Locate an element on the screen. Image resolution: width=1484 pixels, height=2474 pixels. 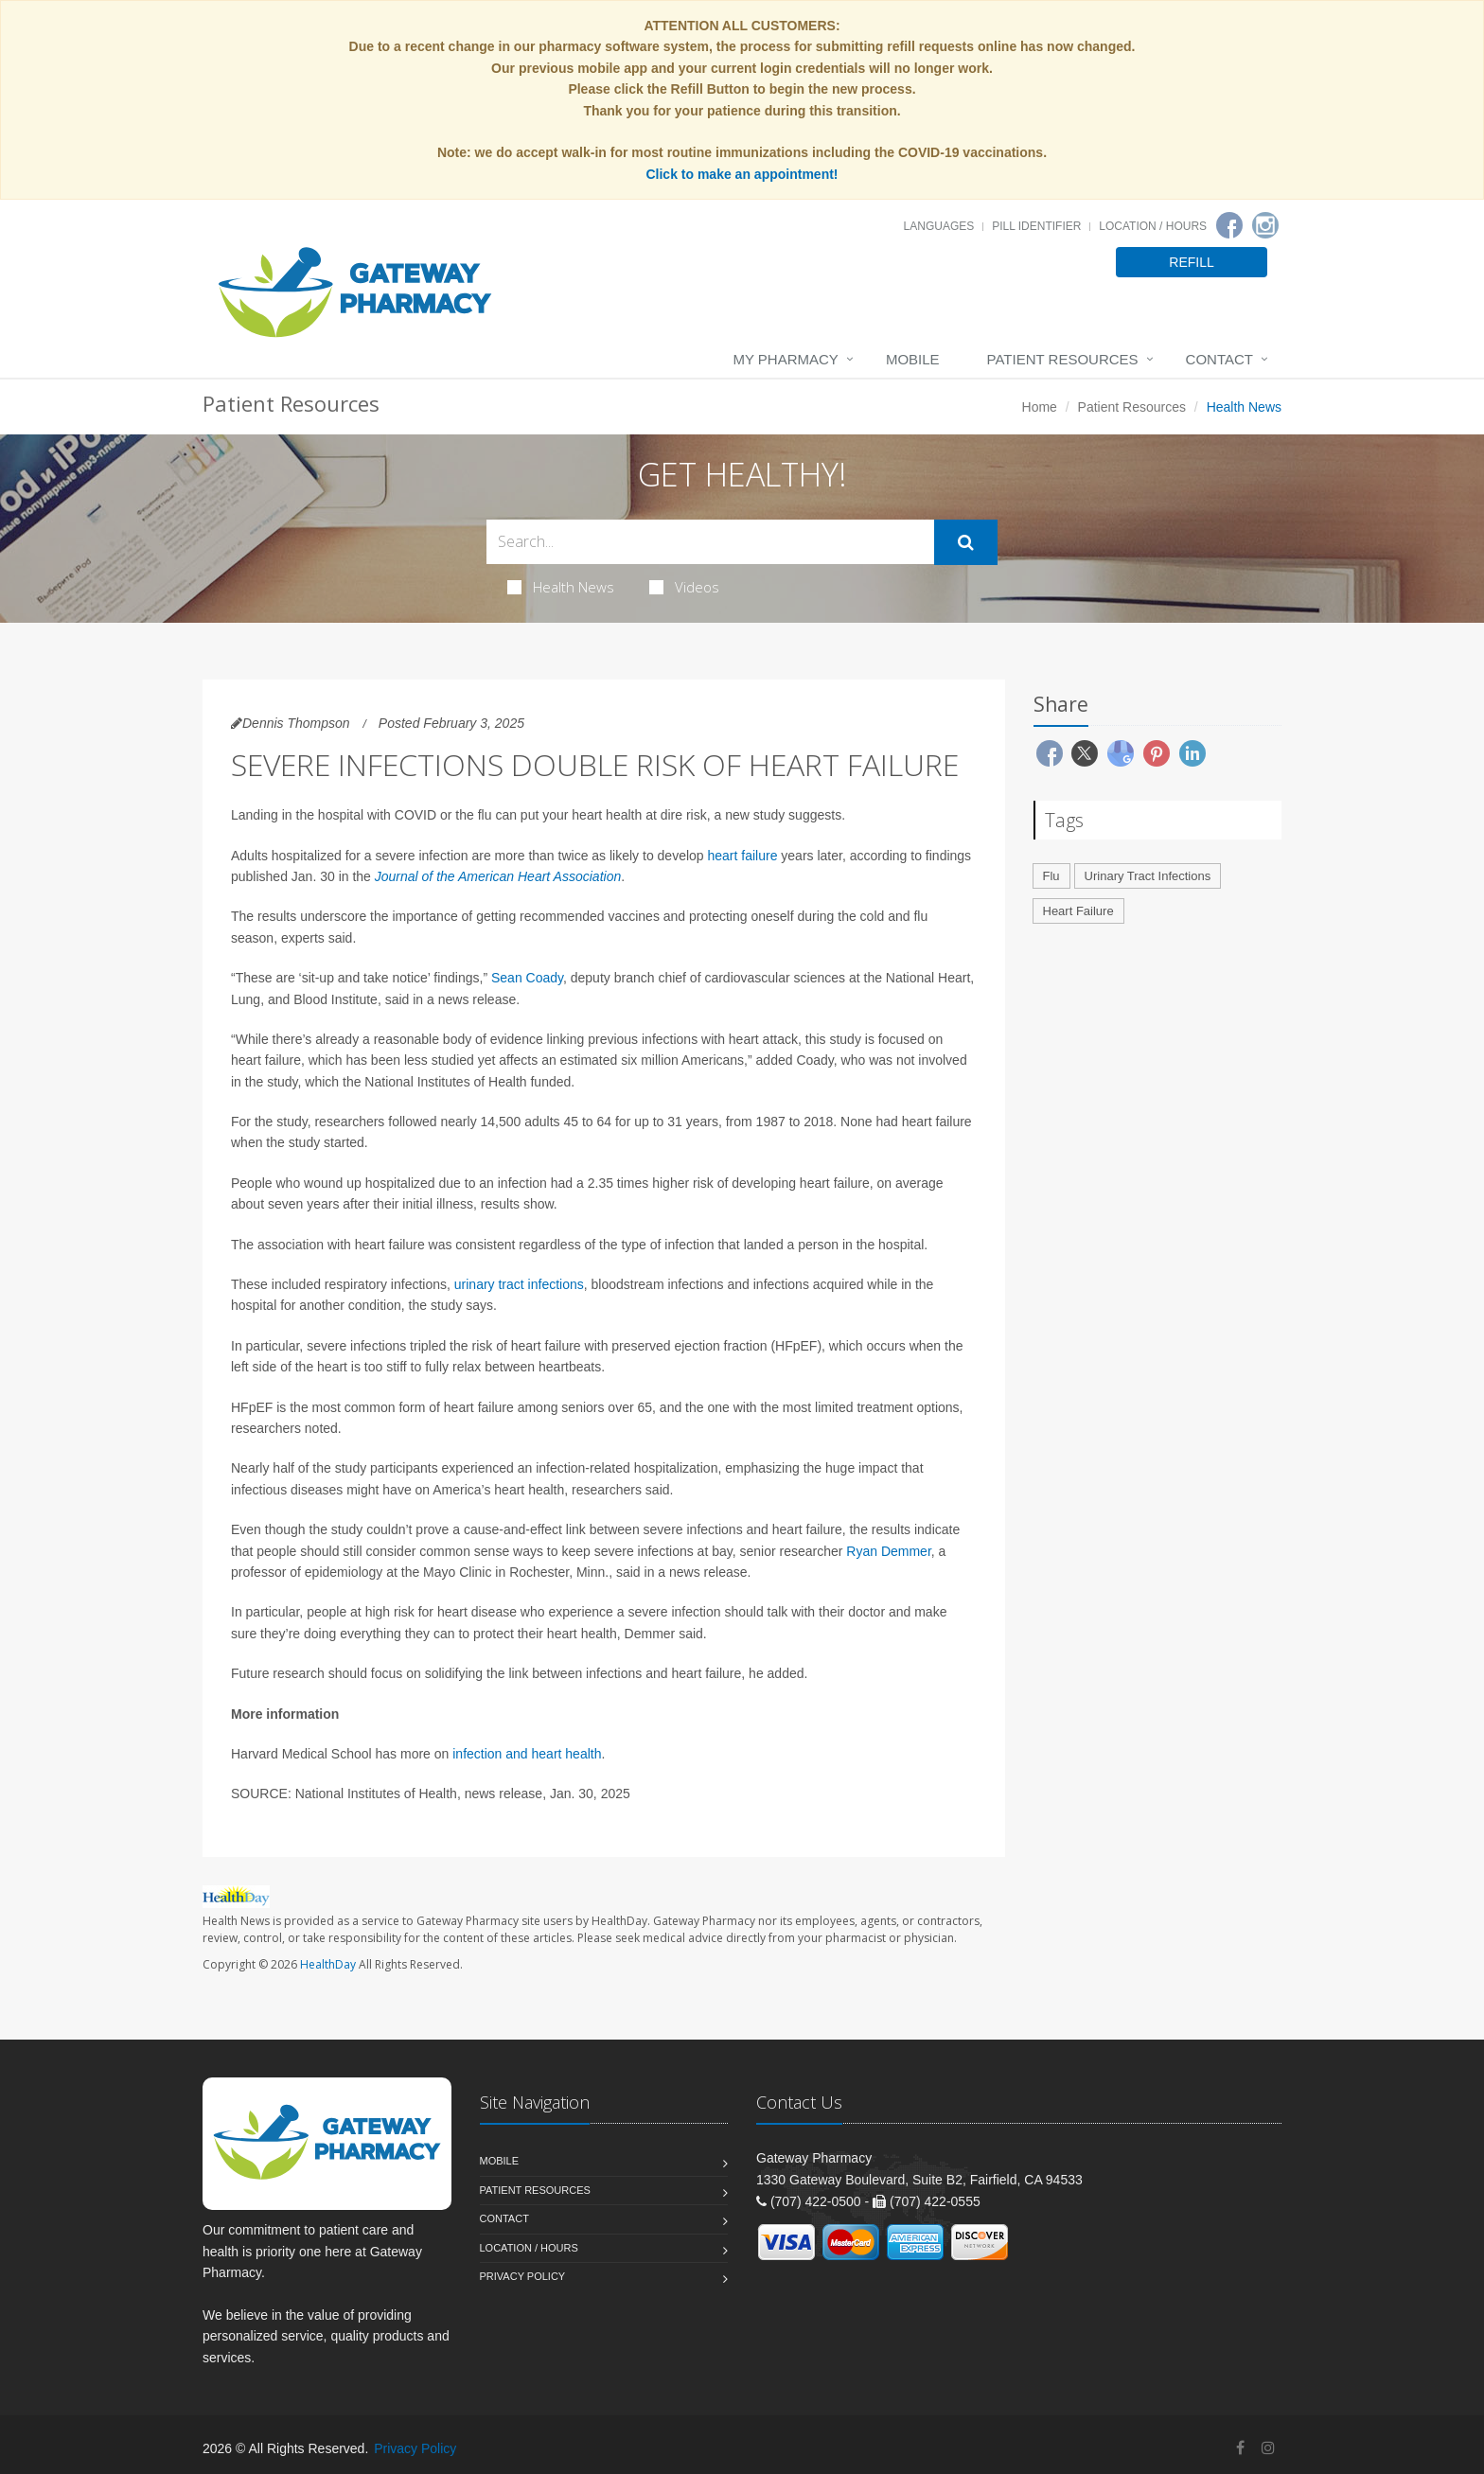
Health News is located at coordinates (560, 586).